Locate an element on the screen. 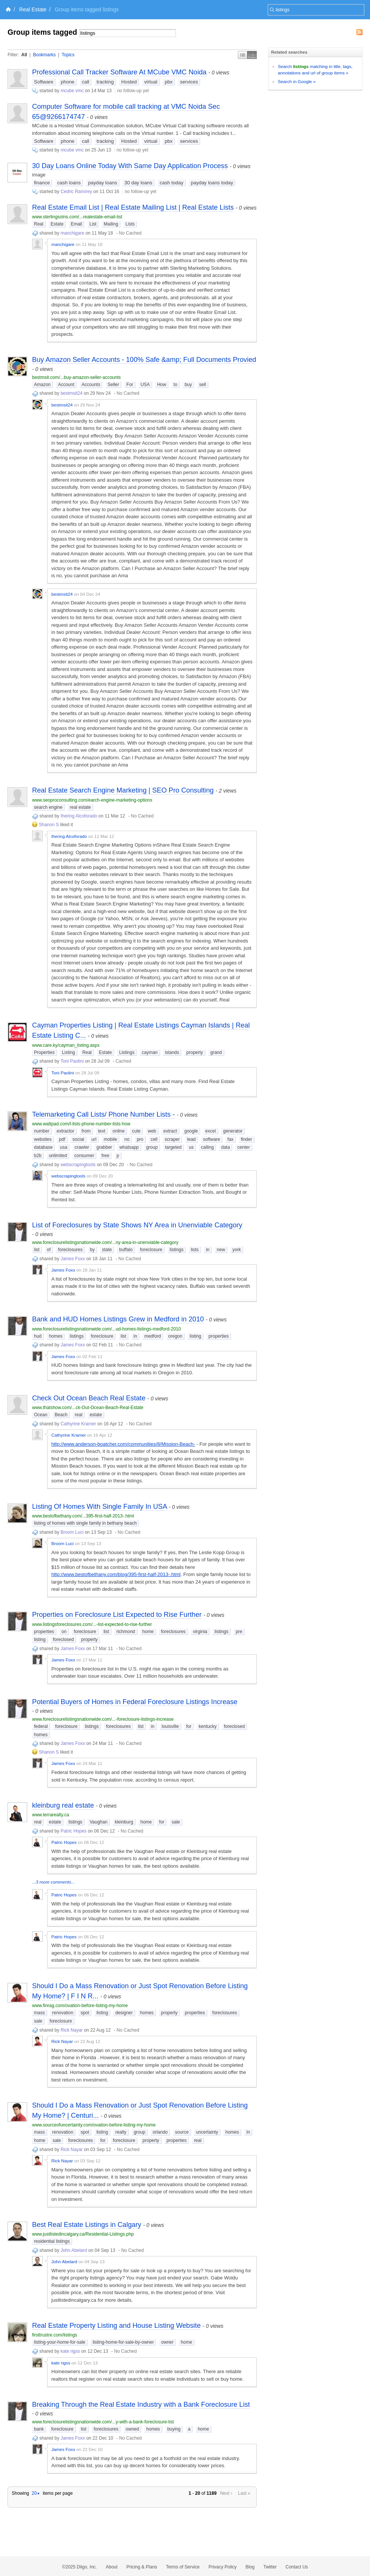  bank is located at coordinates (39, 2429).